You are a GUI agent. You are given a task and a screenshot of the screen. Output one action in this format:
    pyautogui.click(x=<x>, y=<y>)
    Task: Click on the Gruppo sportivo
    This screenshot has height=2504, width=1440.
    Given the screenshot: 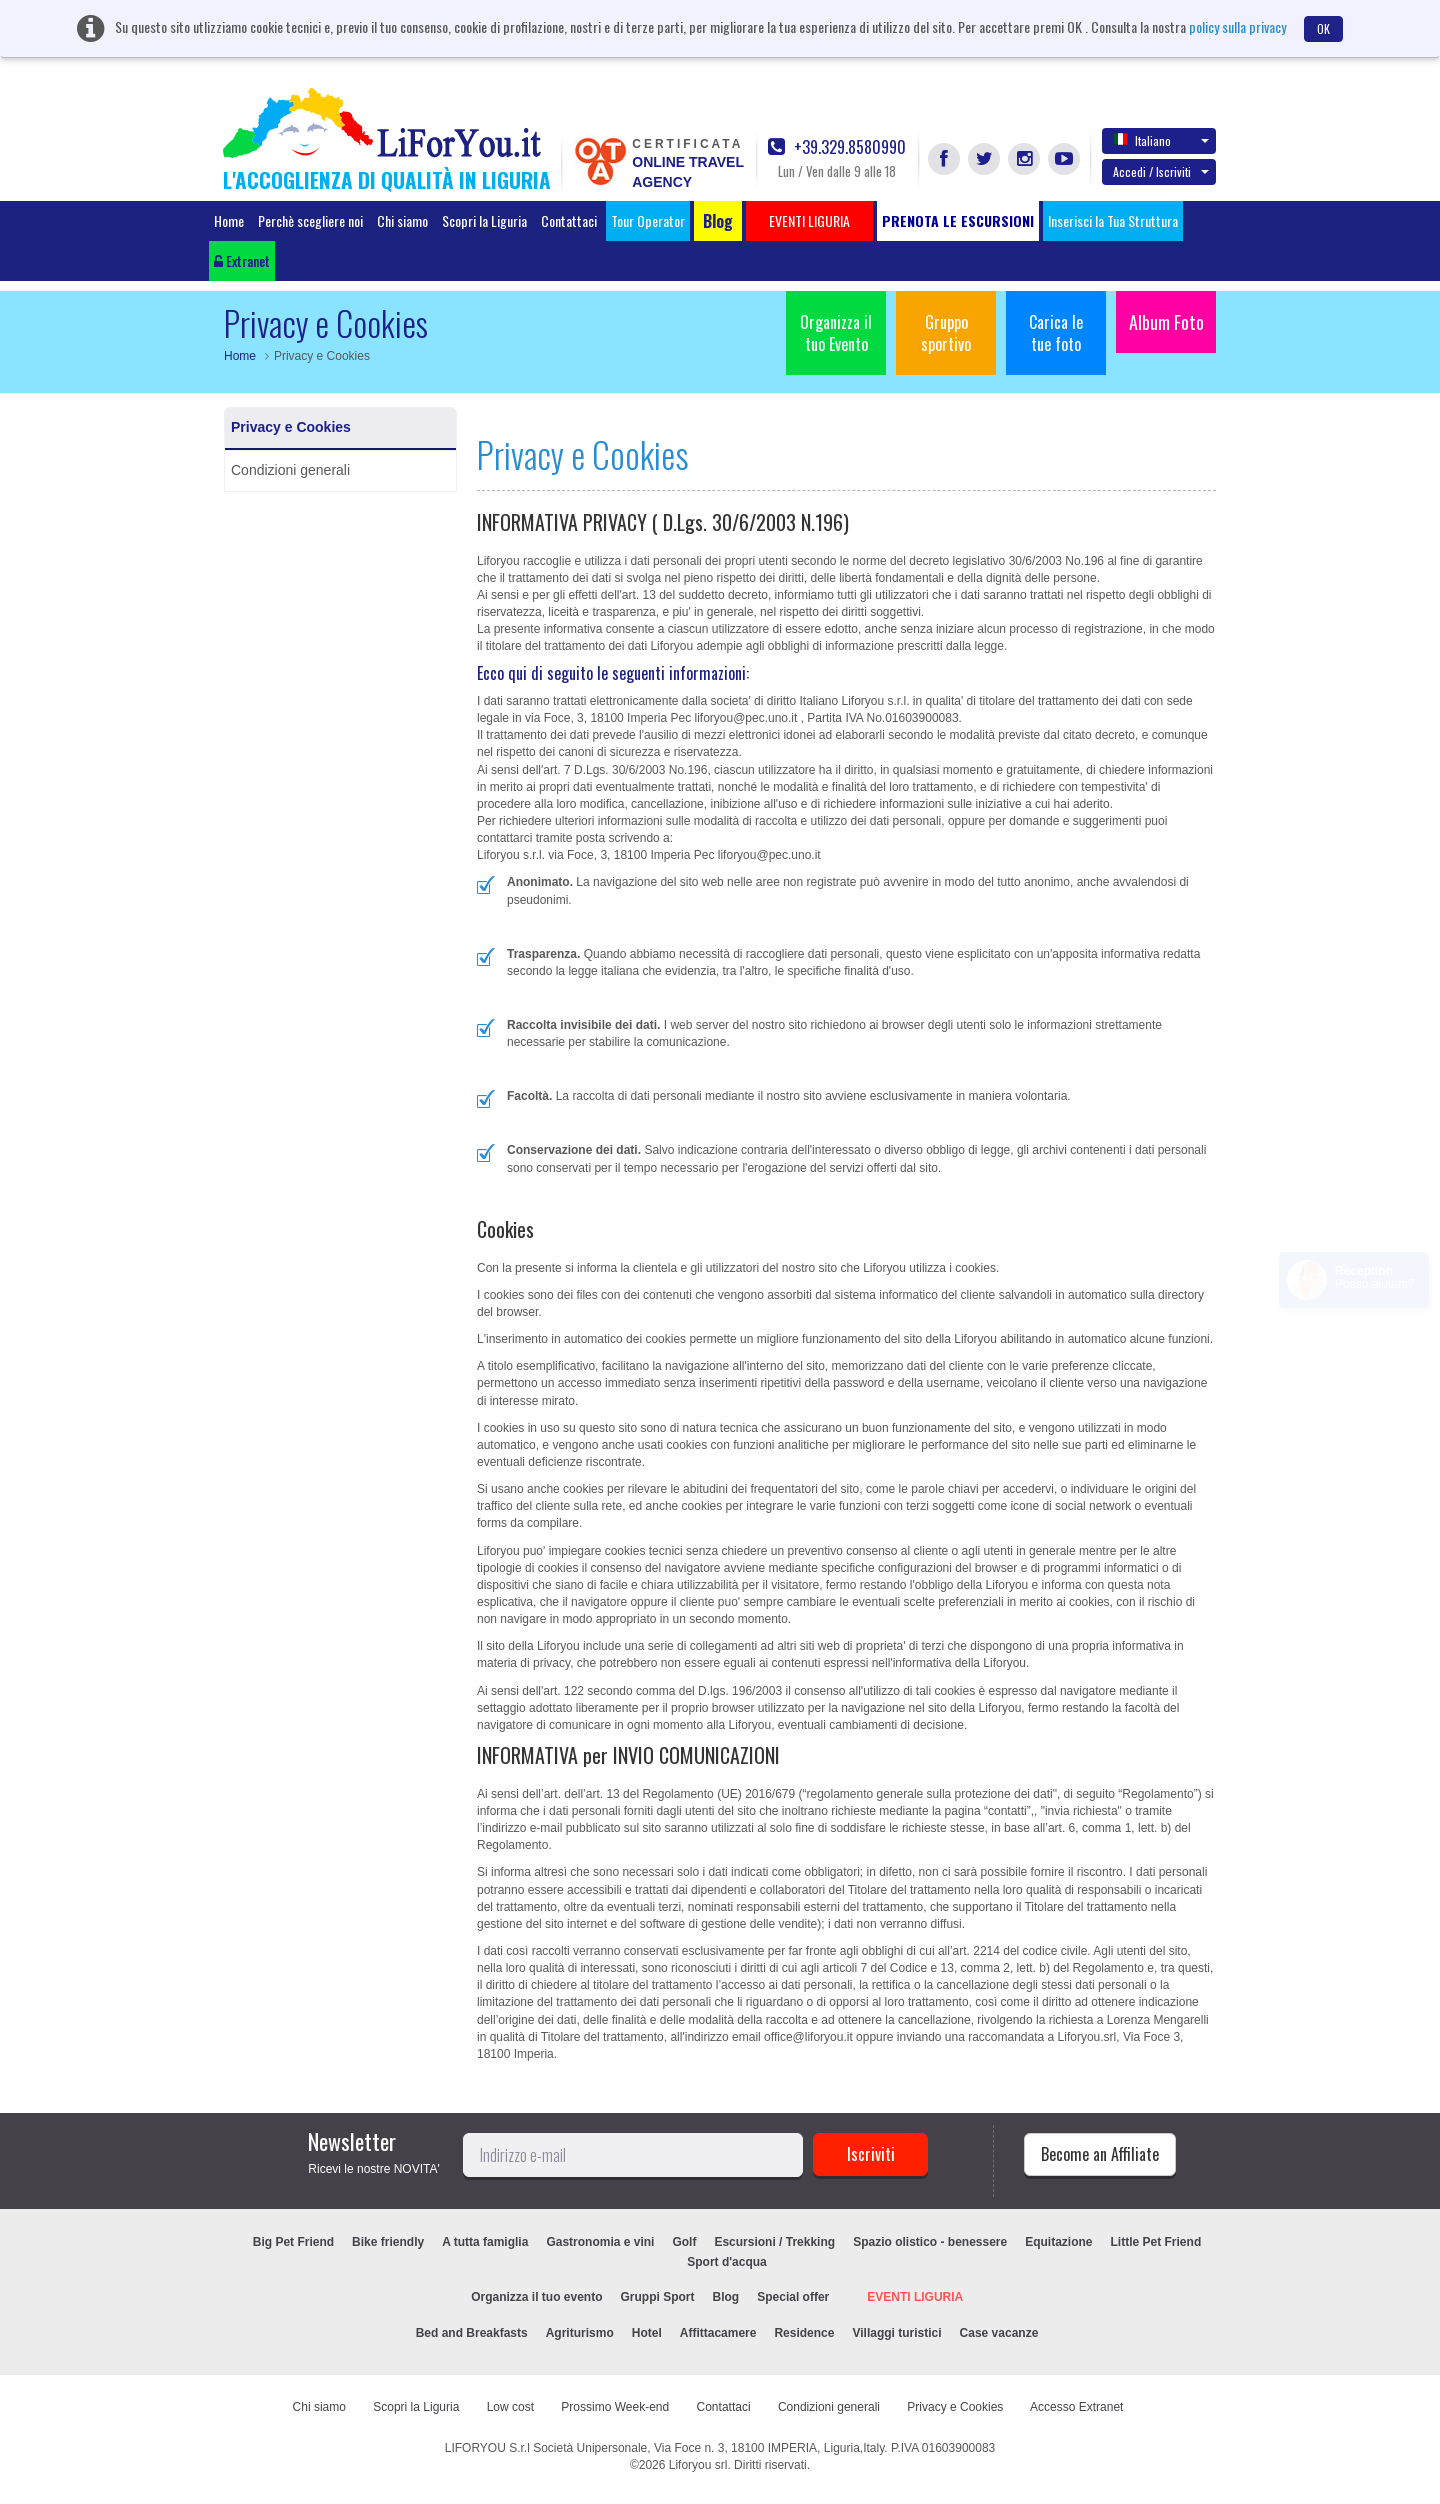 What is the action you would take?
    pyautogui.click(x=946, y=333)
    